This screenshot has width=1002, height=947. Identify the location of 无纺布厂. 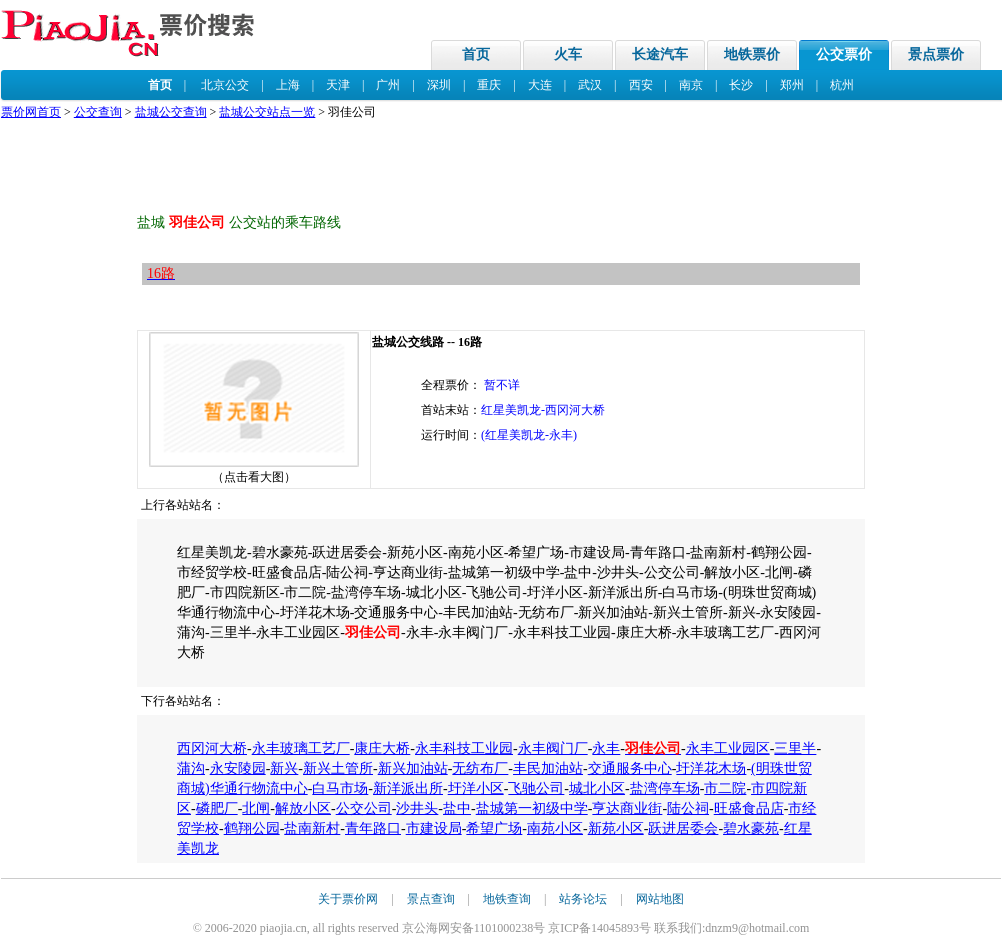
(480, 768).